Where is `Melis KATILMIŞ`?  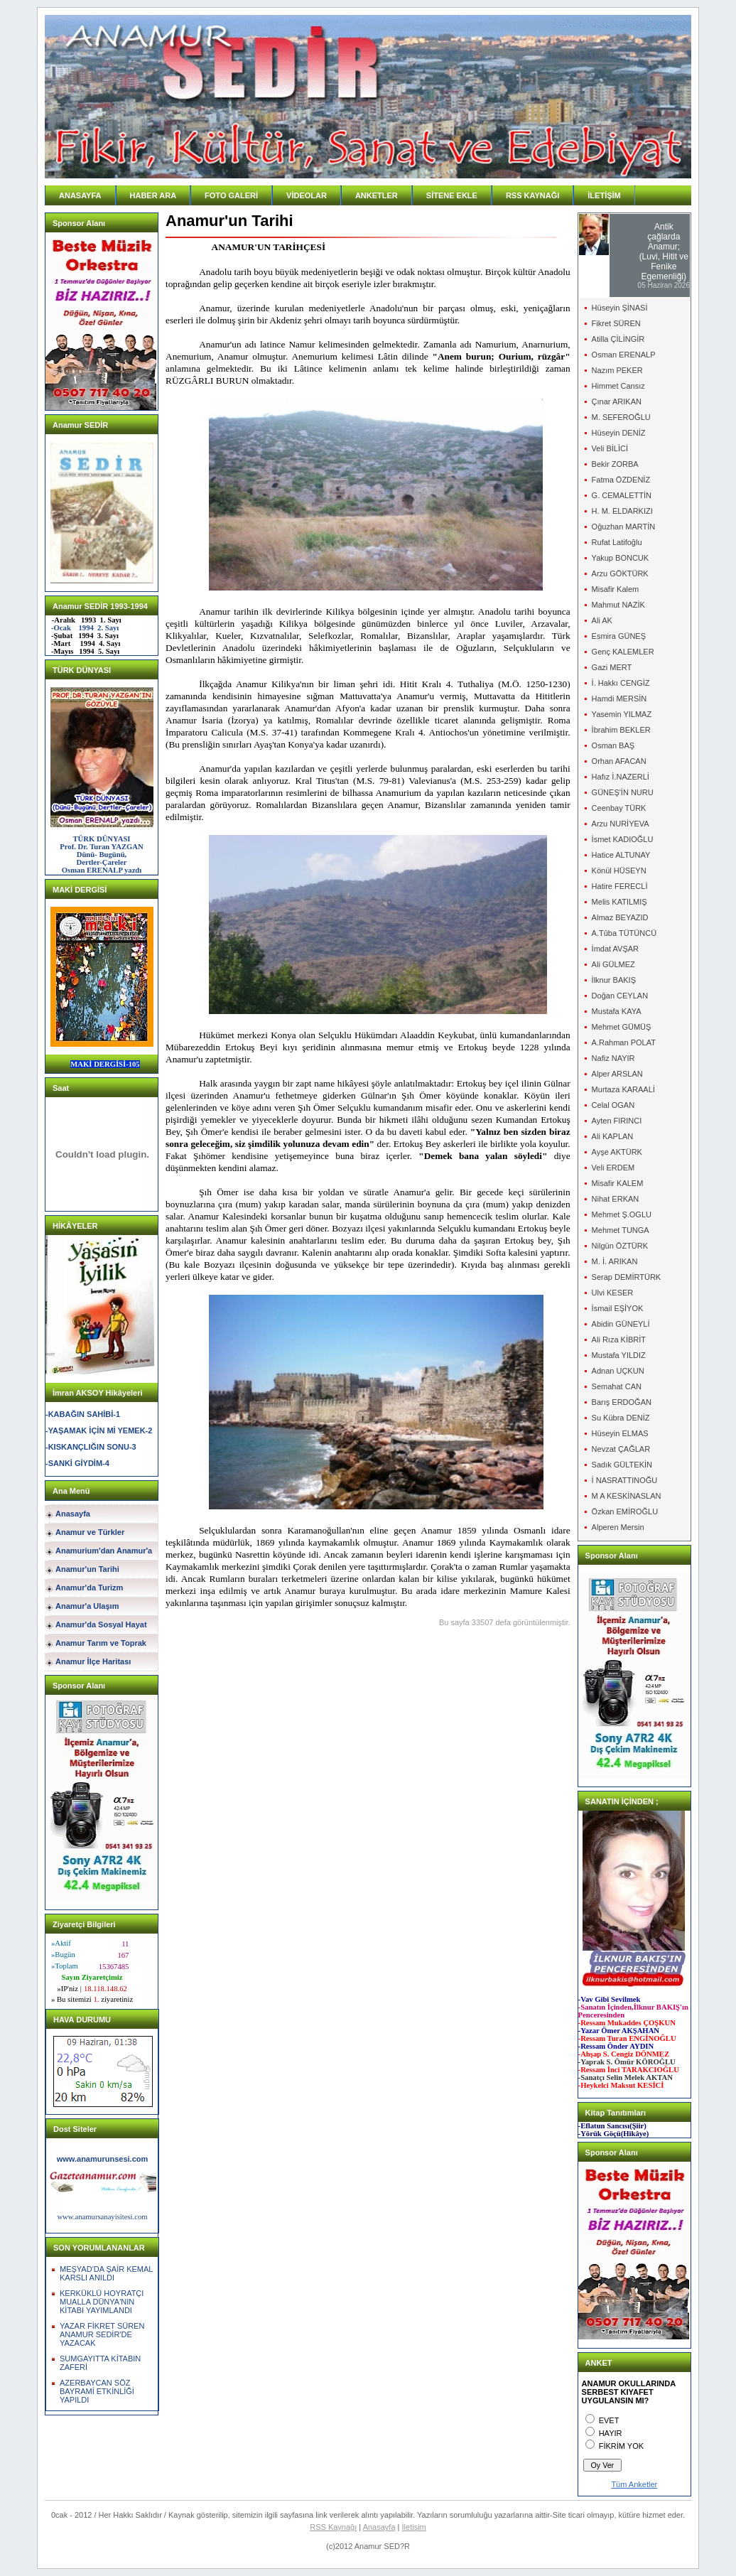
Melis KATILMIŞ is located at coordinates (619, 902).